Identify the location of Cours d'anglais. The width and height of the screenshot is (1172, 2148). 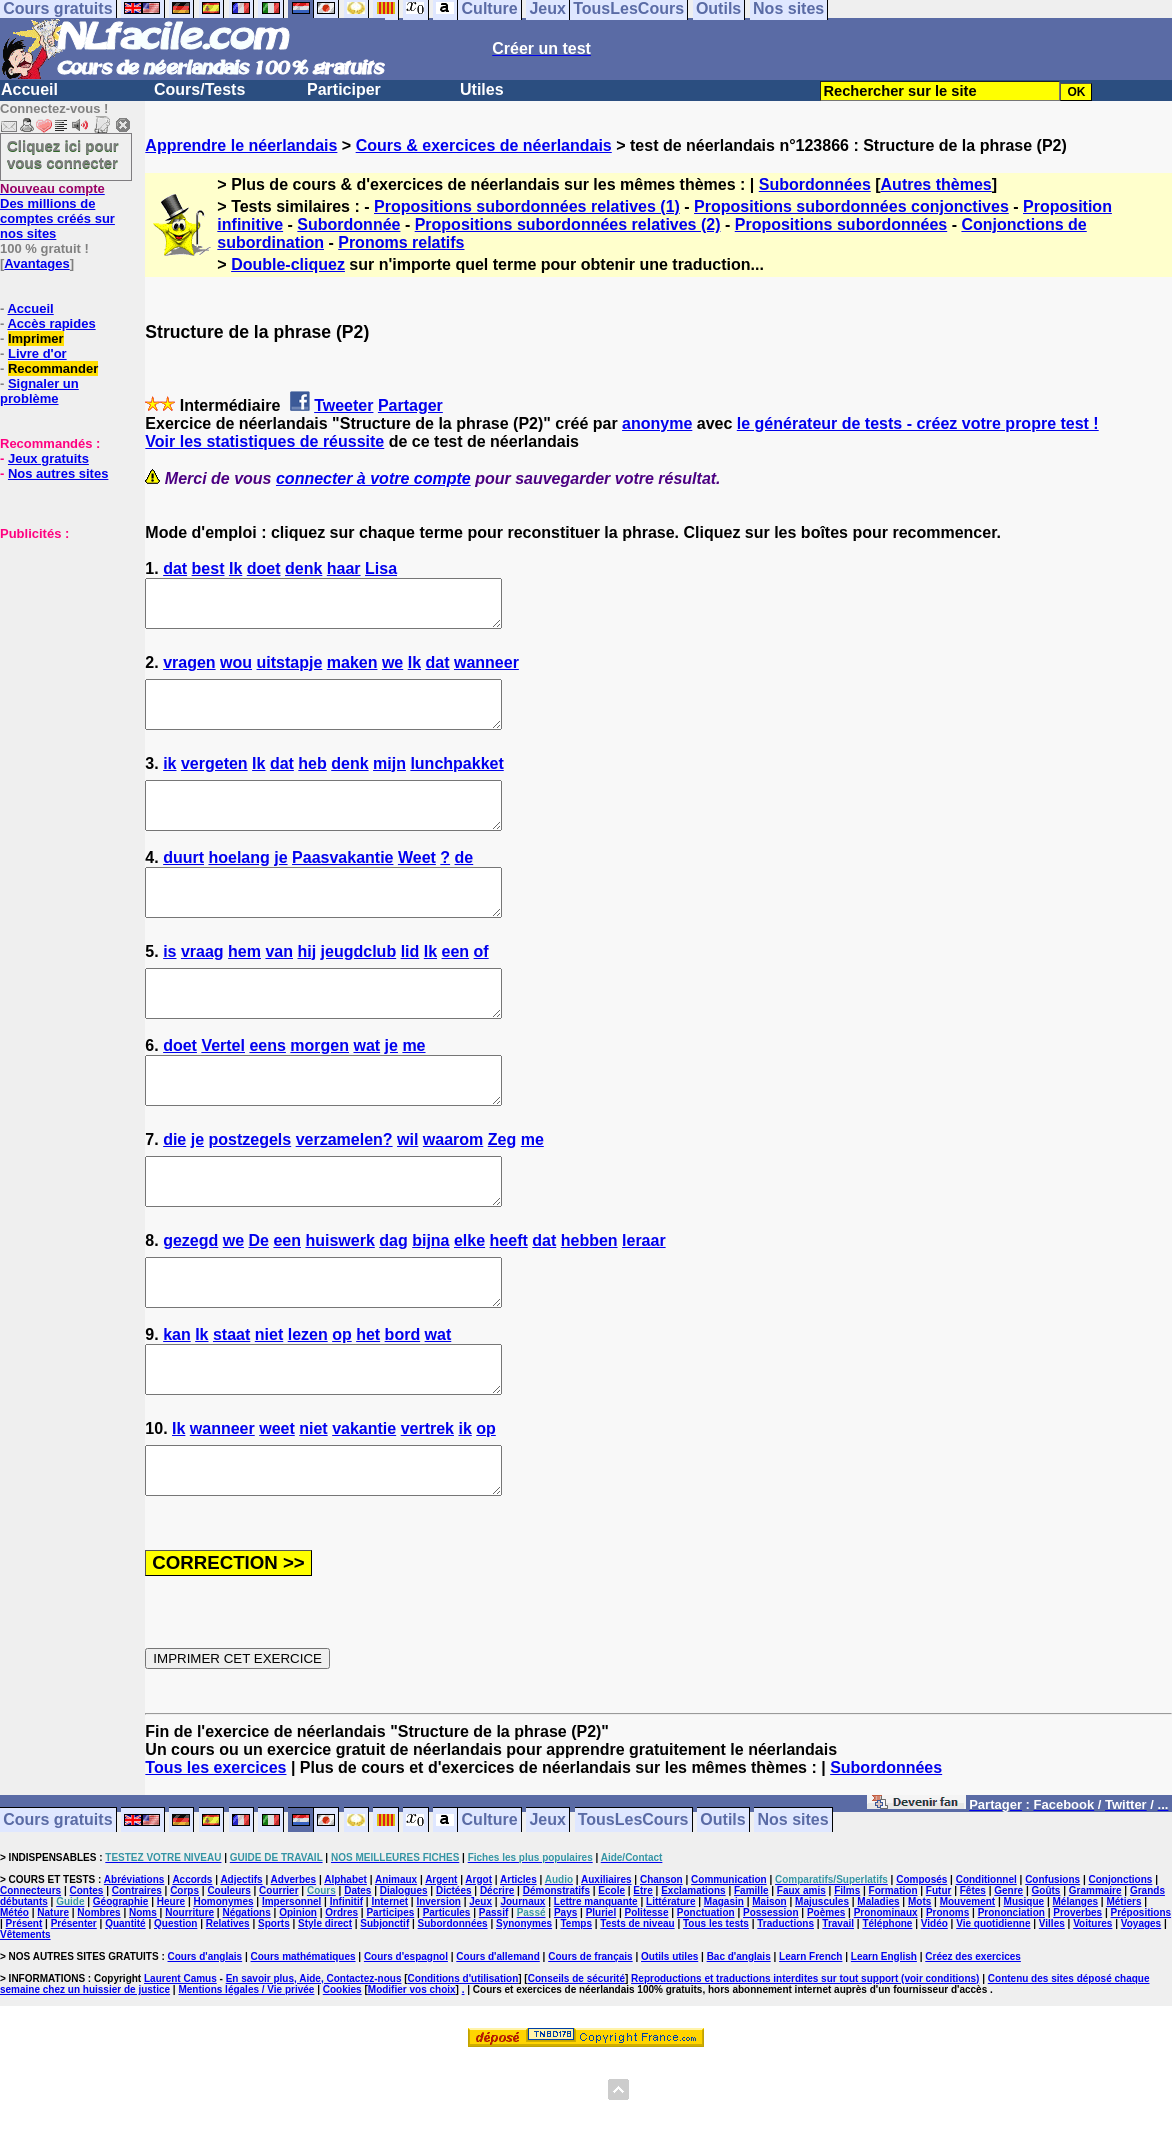
(205, 2046).